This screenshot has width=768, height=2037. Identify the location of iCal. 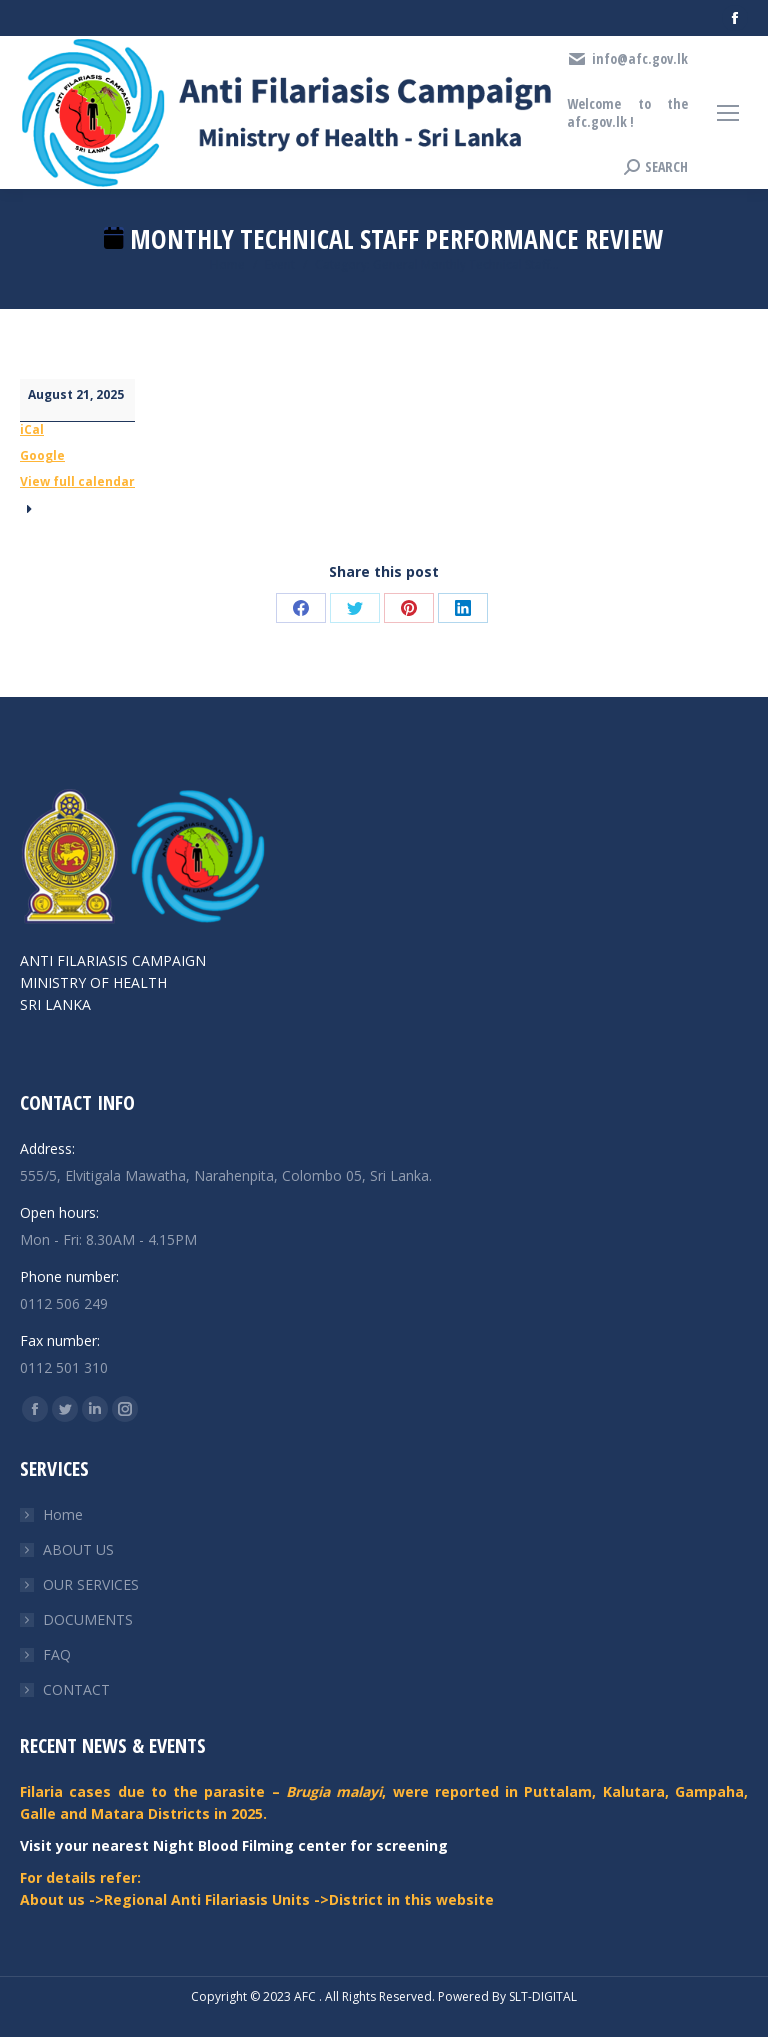
(32, 429).